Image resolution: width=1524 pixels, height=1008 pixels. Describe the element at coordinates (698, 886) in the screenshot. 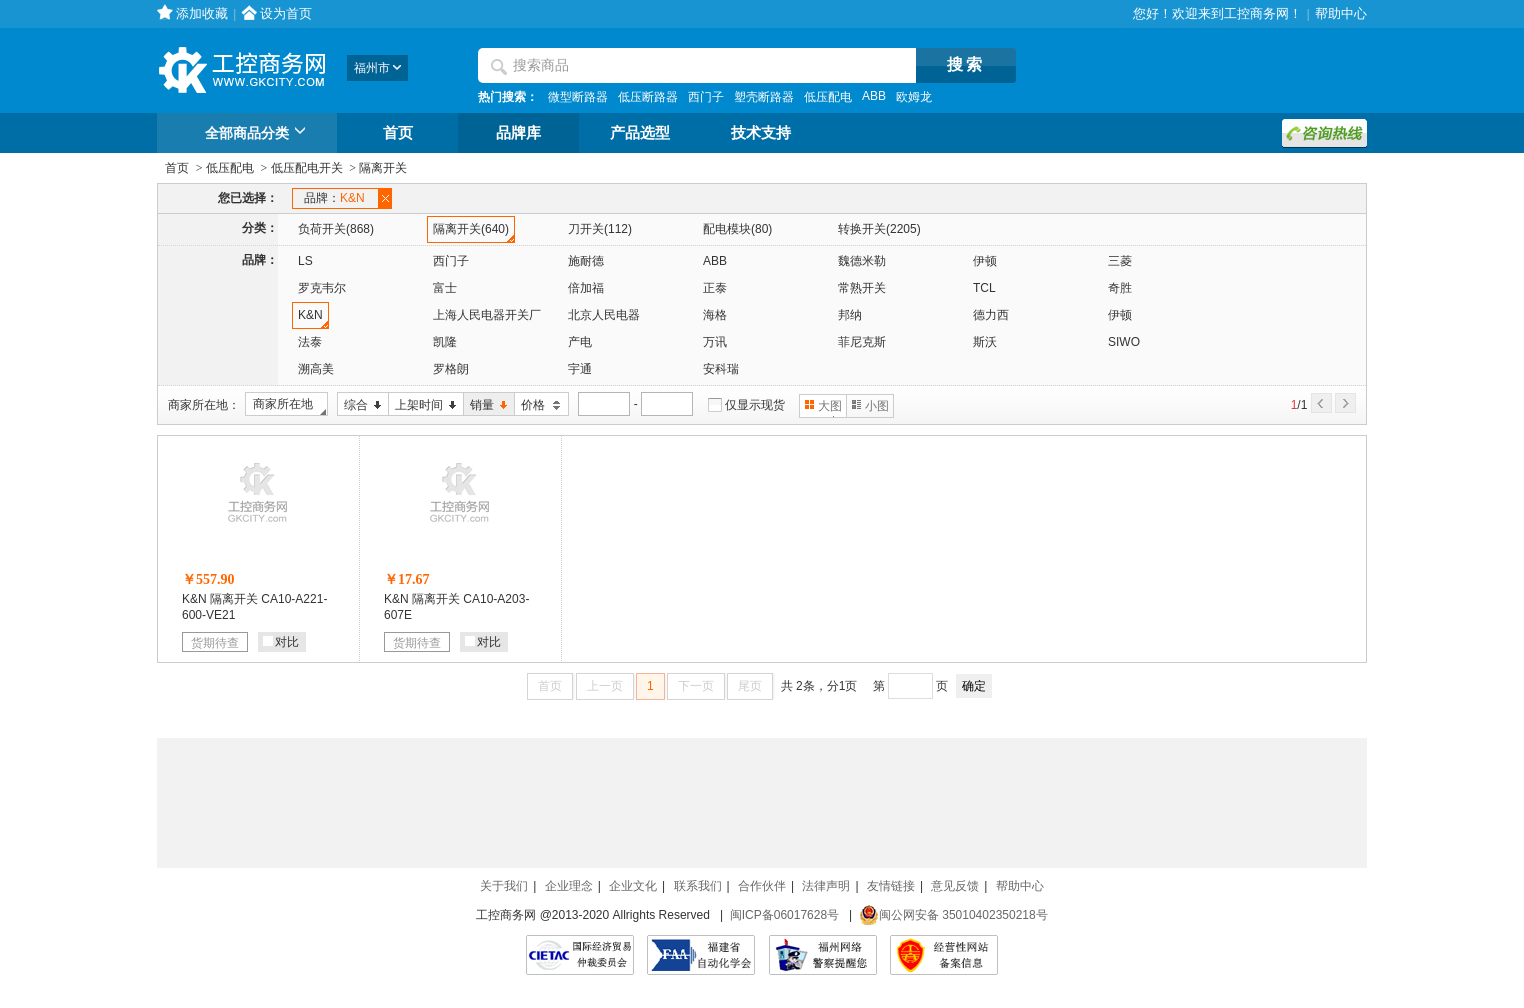

I see `联系我们` at that location.